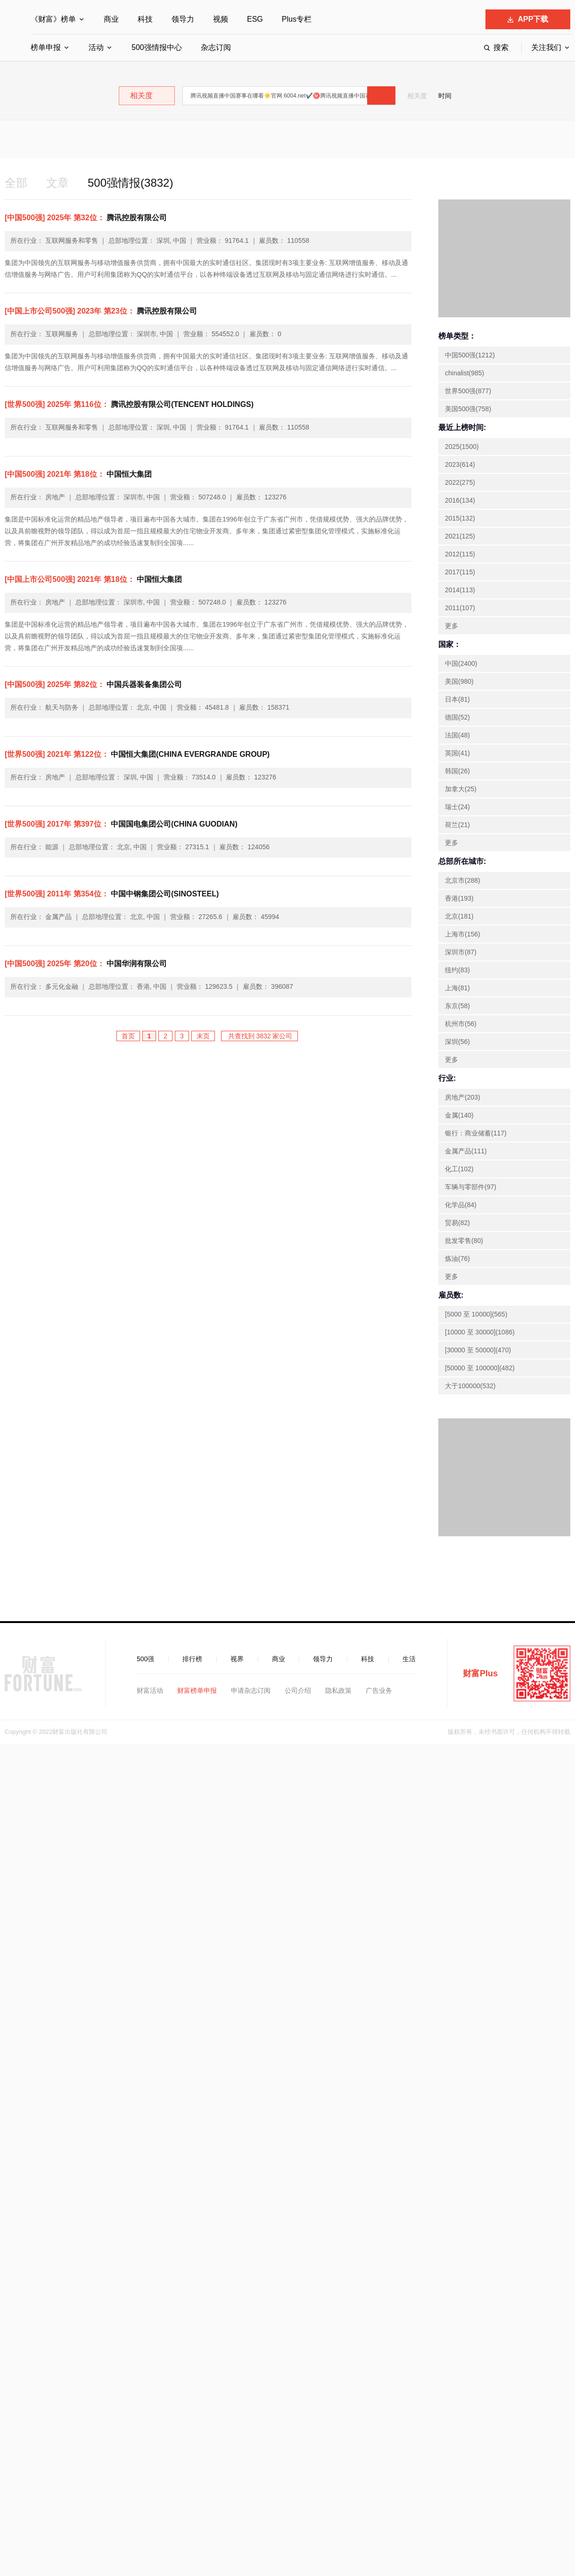 This screenshot has width=575, height=2576. I want to click on 化学品(84), so click(460, 1205).